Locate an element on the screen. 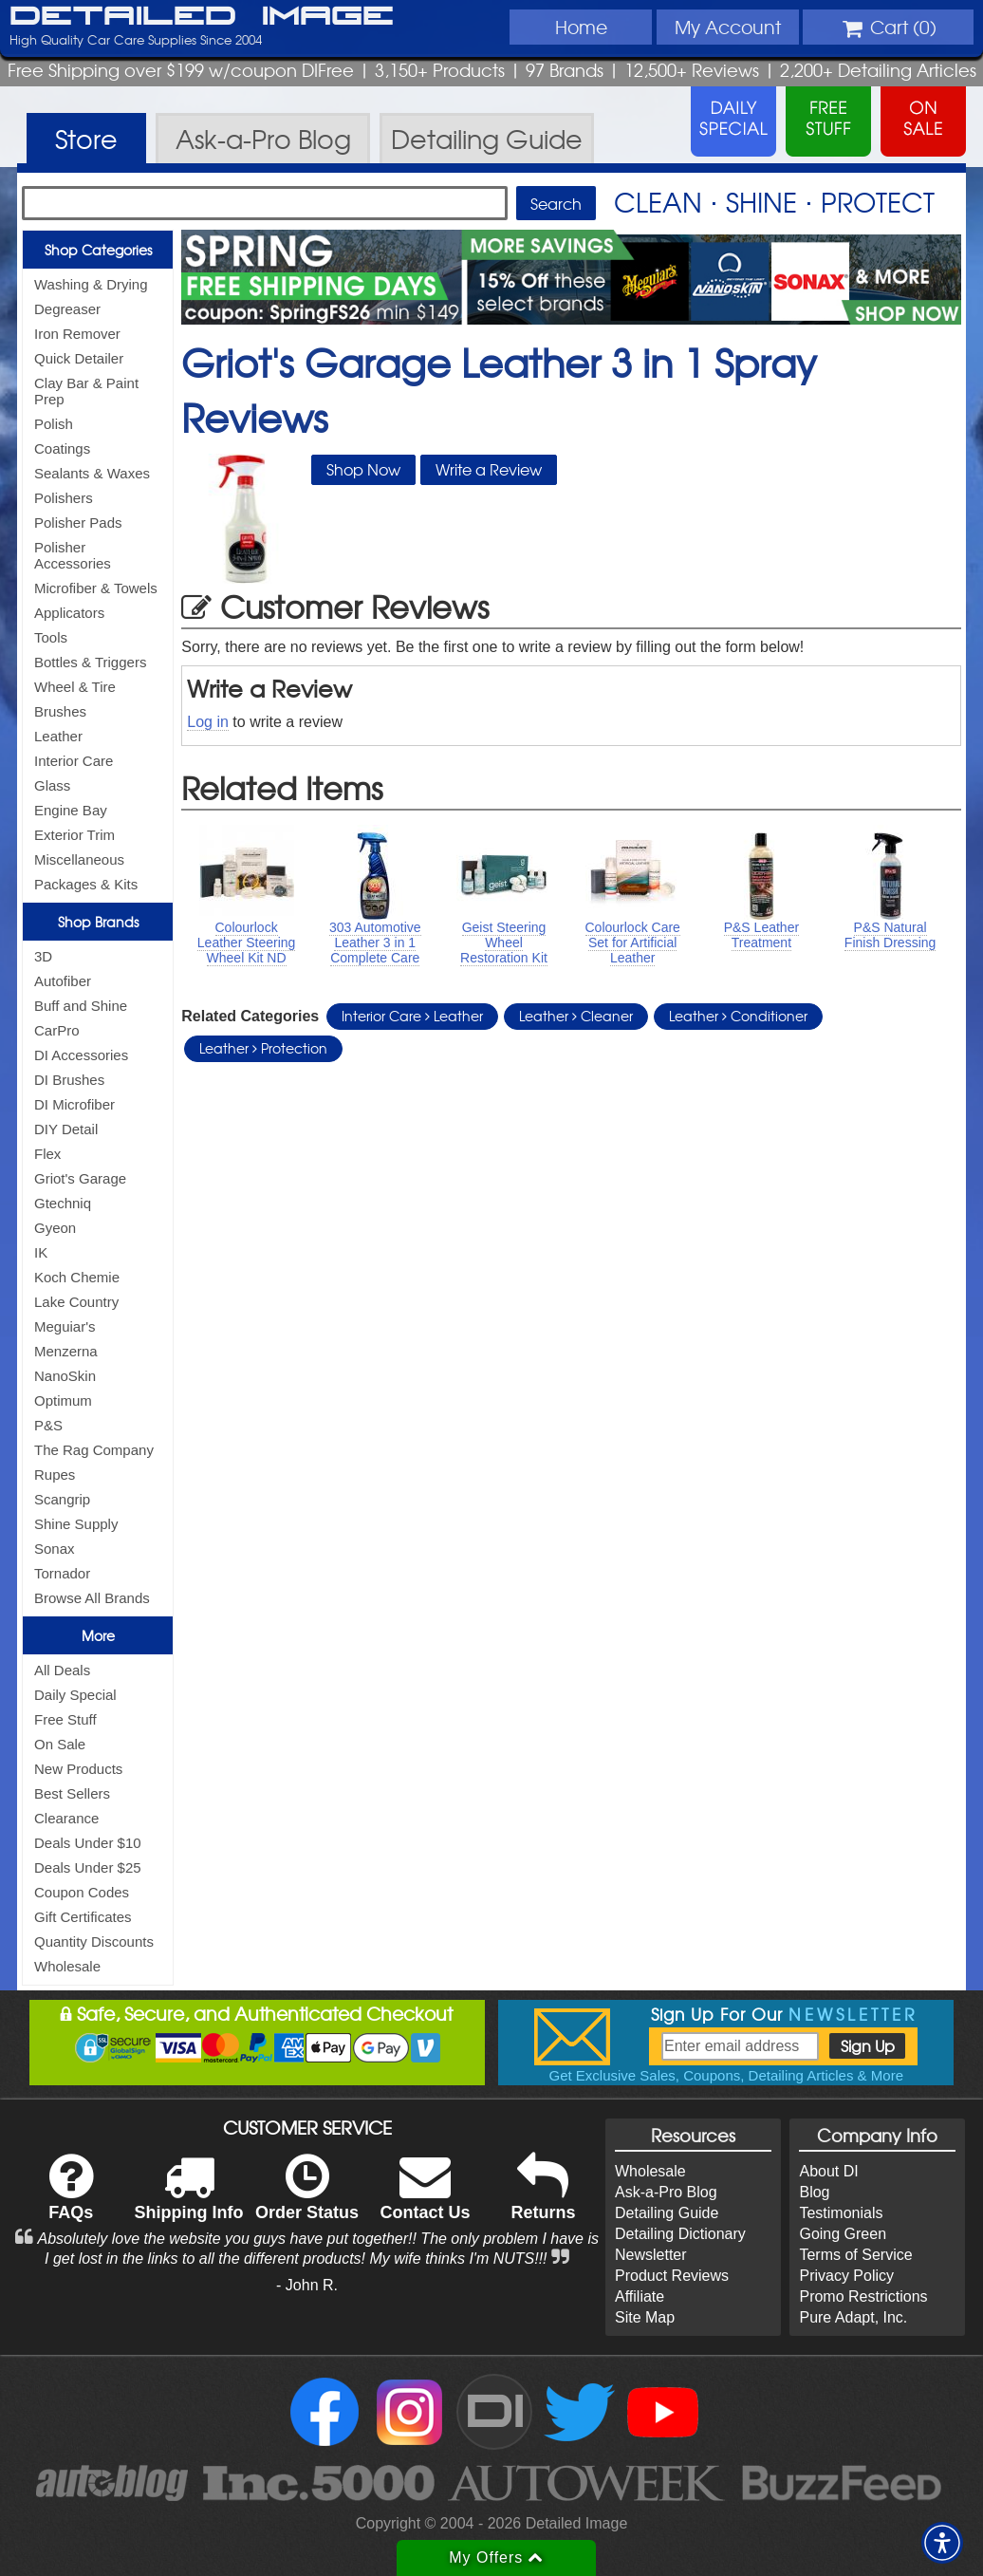 The height and width of the screenshot is (2576, 983). Pure Adapt, Inc. is located at coordinates (853, 2317).